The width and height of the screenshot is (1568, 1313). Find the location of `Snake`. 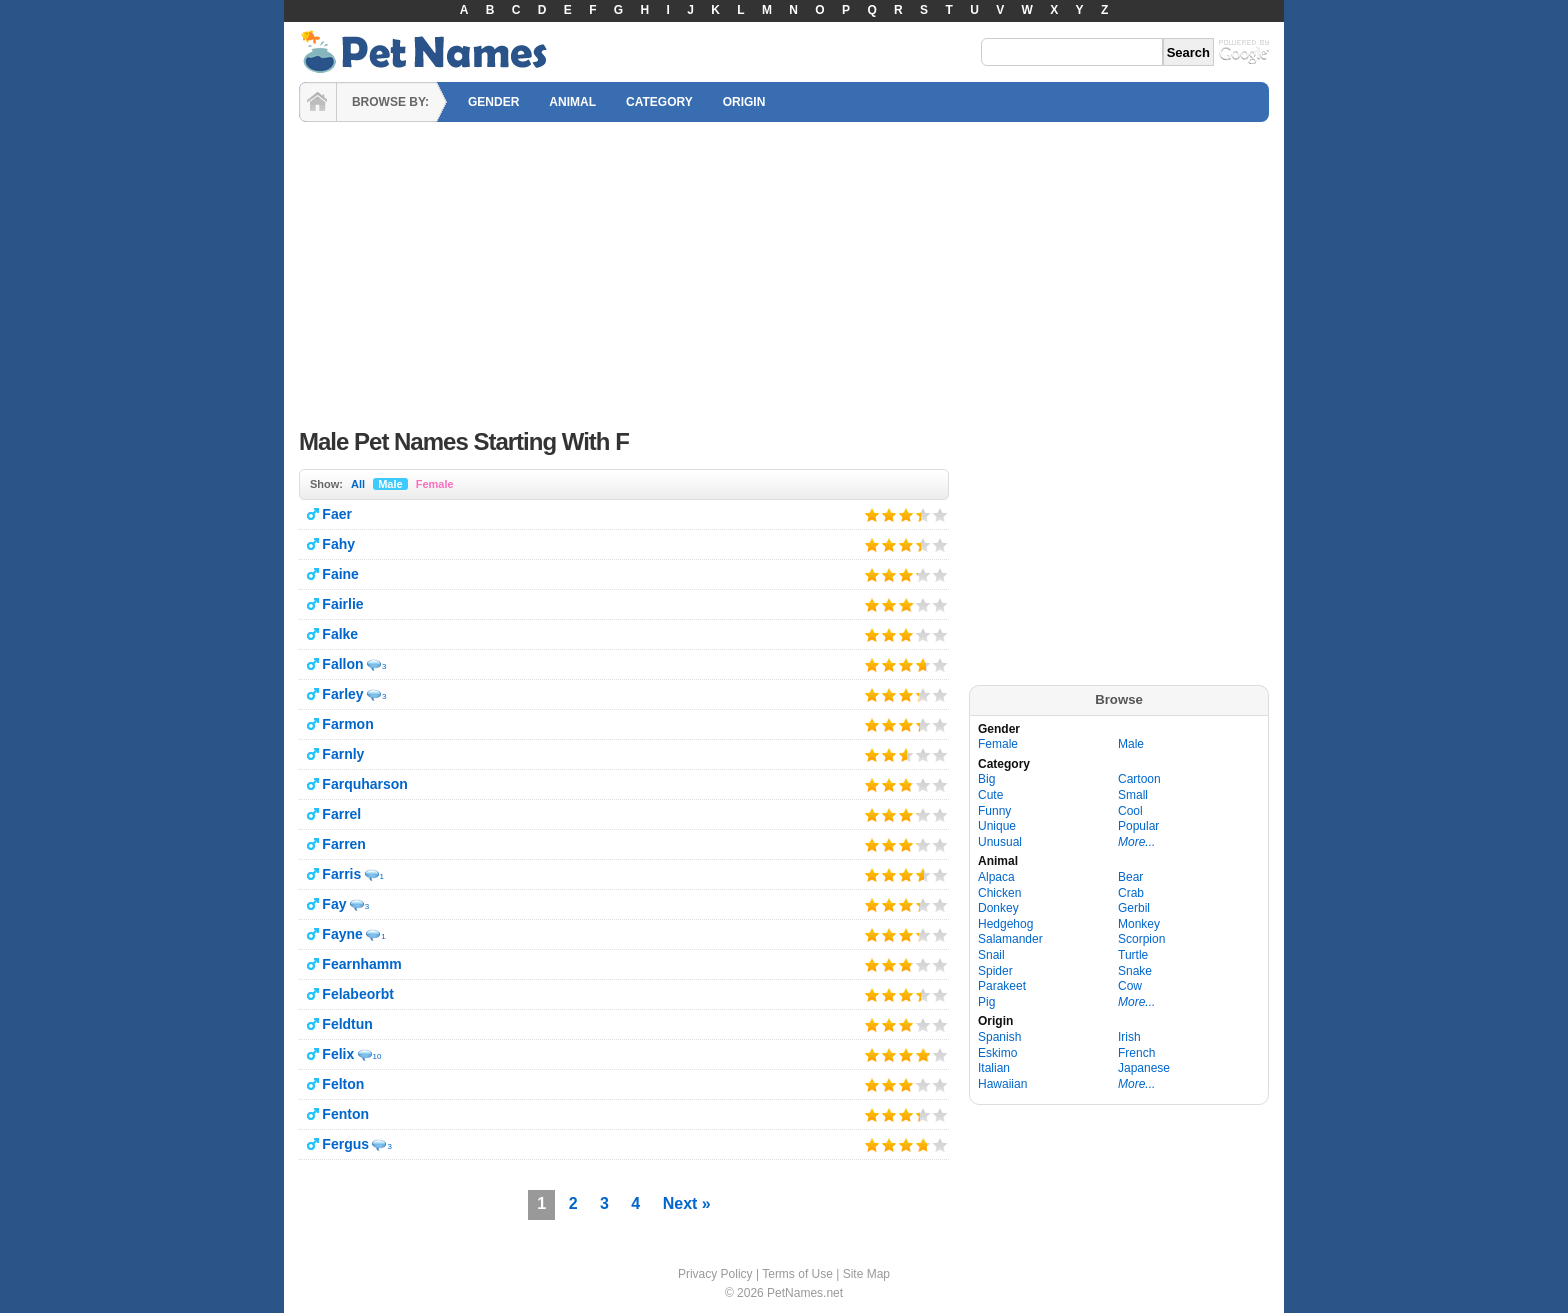

Snake is located at coordinates (1135, 971).